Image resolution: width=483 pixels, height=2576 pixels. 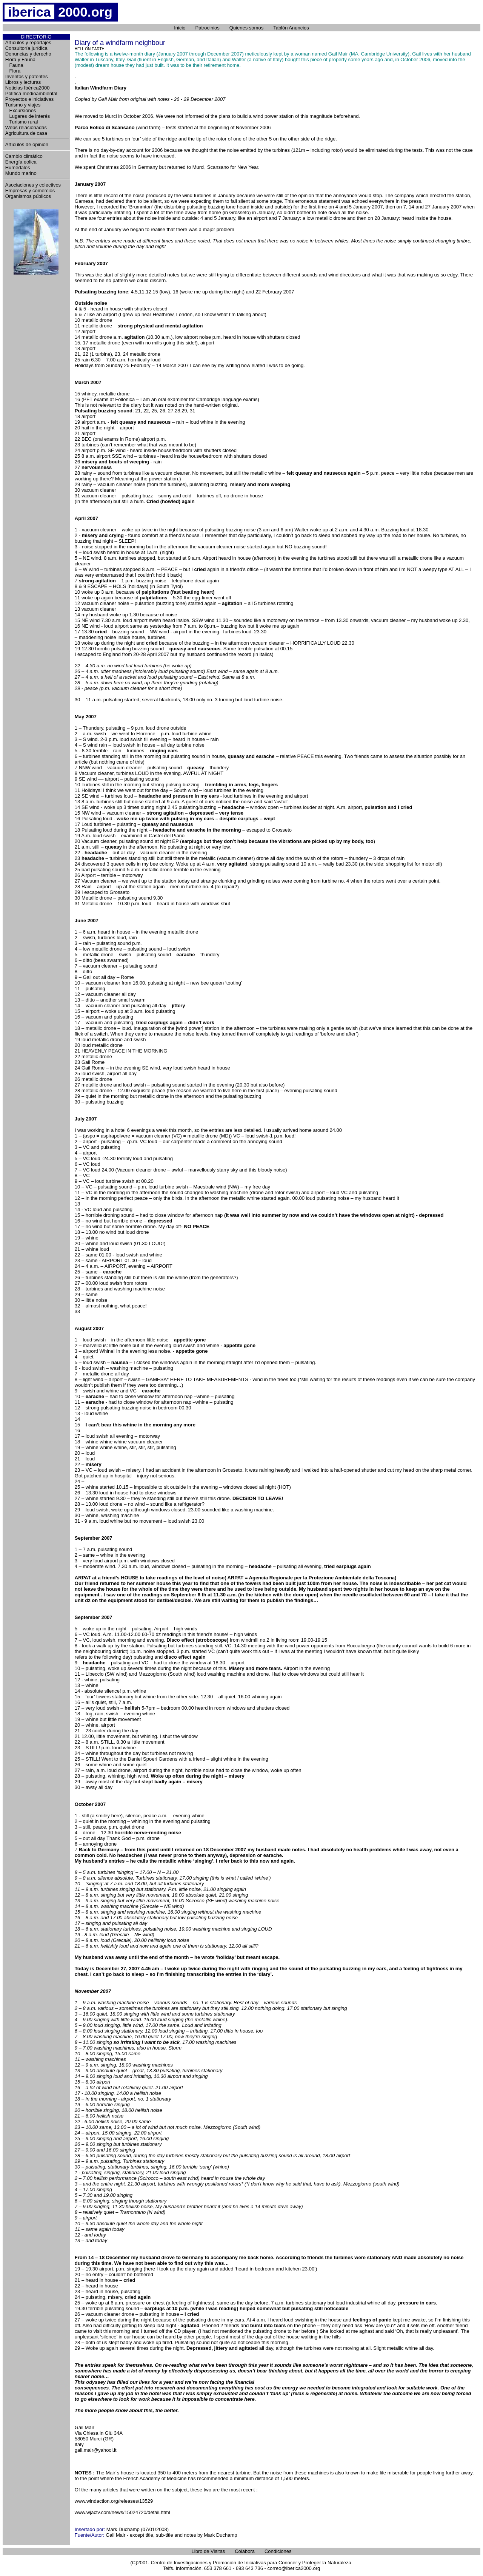 What do you see at coordinates (29, 99) in the screenshot?
I see `Proyectos e iniciativas` at bounding box center [29, 99].